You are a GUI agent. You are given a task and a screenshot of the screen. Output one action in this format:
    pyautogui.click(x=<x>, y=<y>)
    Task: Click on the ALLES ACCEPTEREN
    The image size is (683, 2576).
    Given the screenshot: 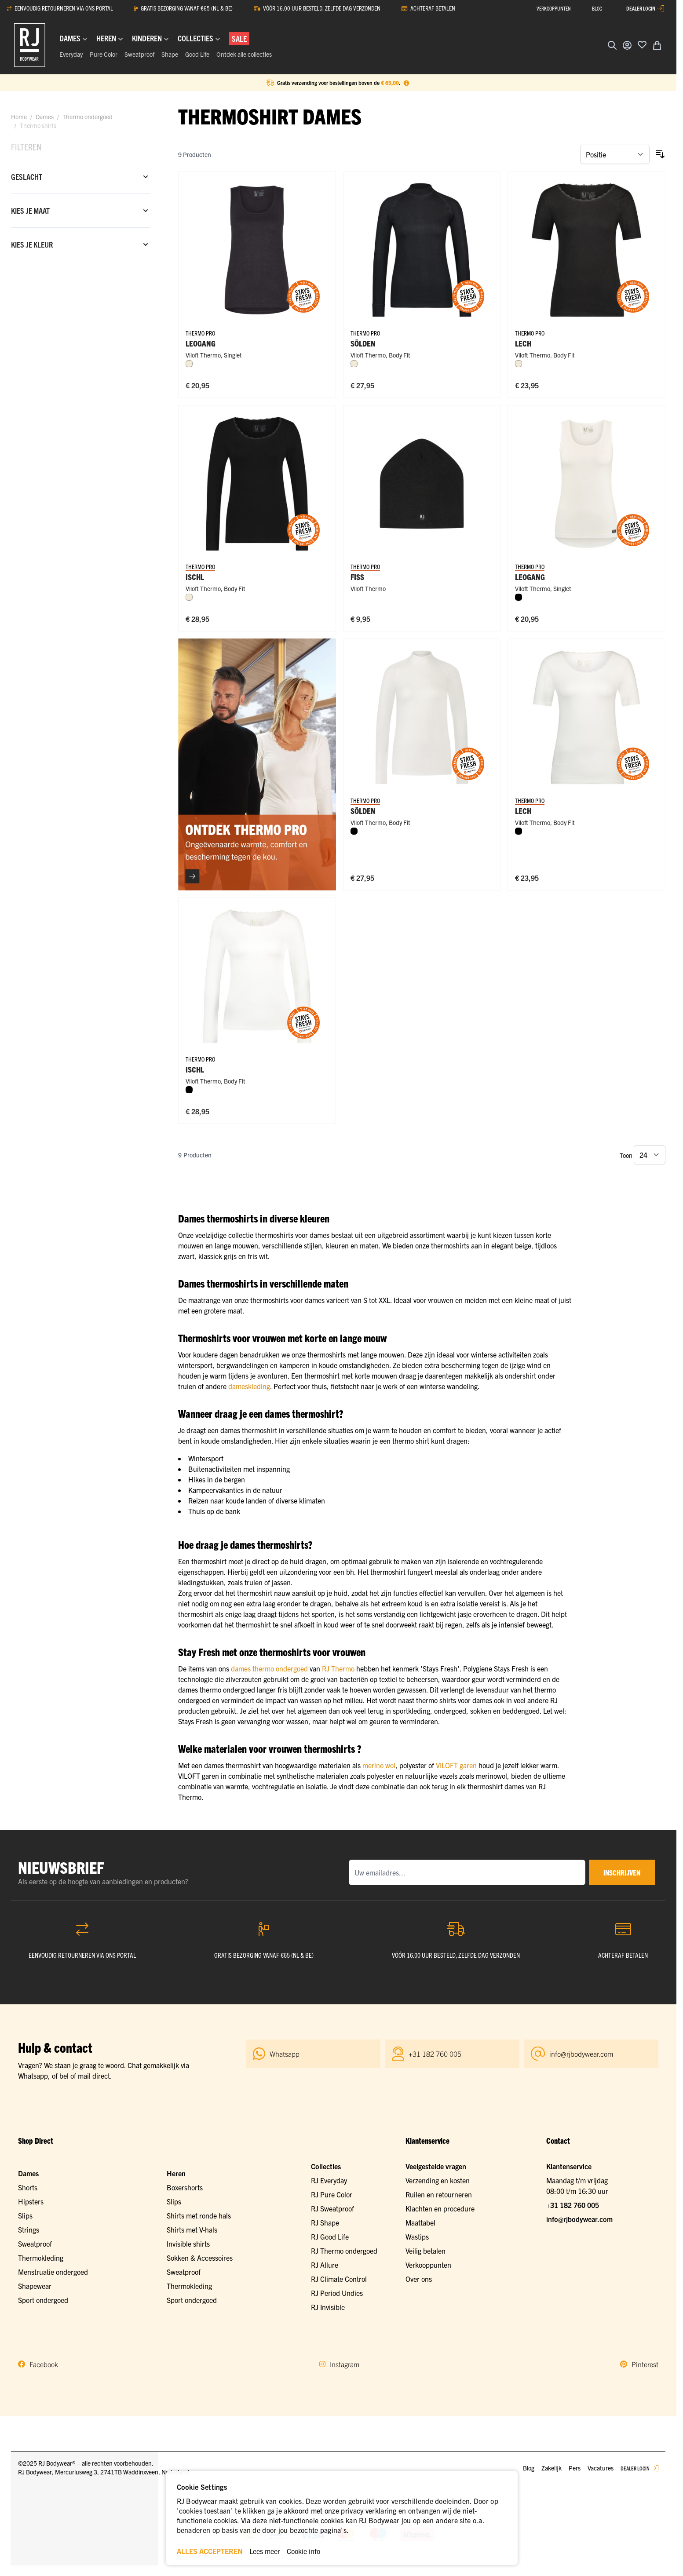 What is the action you would take?
    pyautogui.click(x=210, y=2551)
    